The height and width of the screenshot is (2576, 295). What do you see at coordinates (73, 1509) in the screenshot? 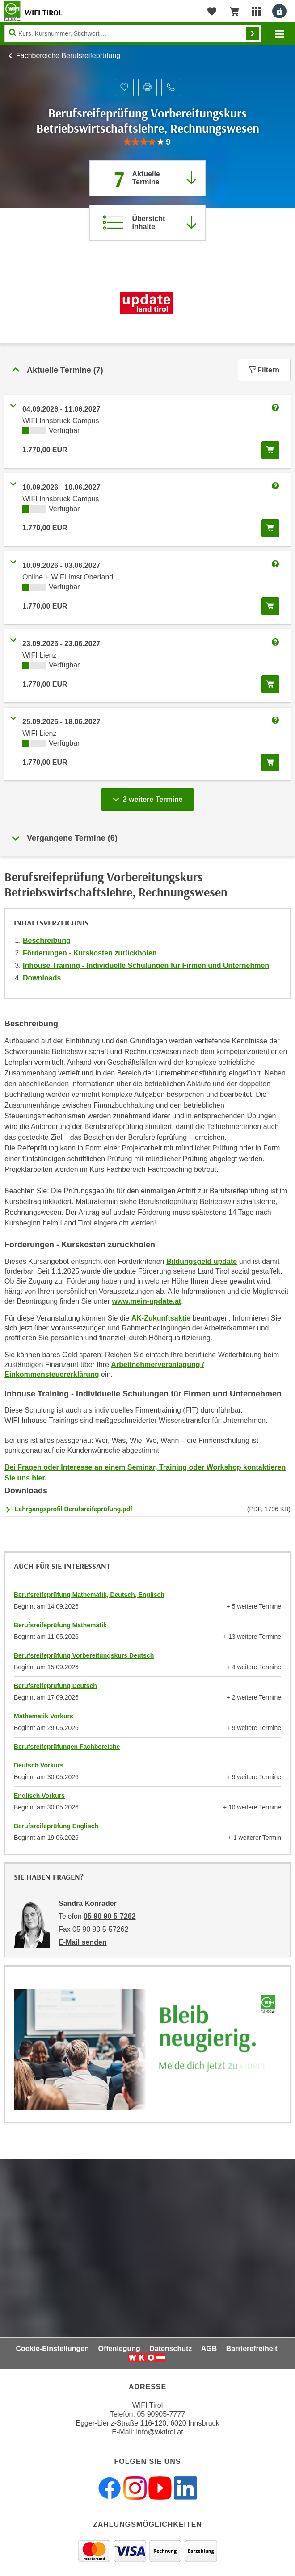
I see `Lehrgangsprofil Berufsreifeprüfung.pdf` at bounding box center [73, 1509].